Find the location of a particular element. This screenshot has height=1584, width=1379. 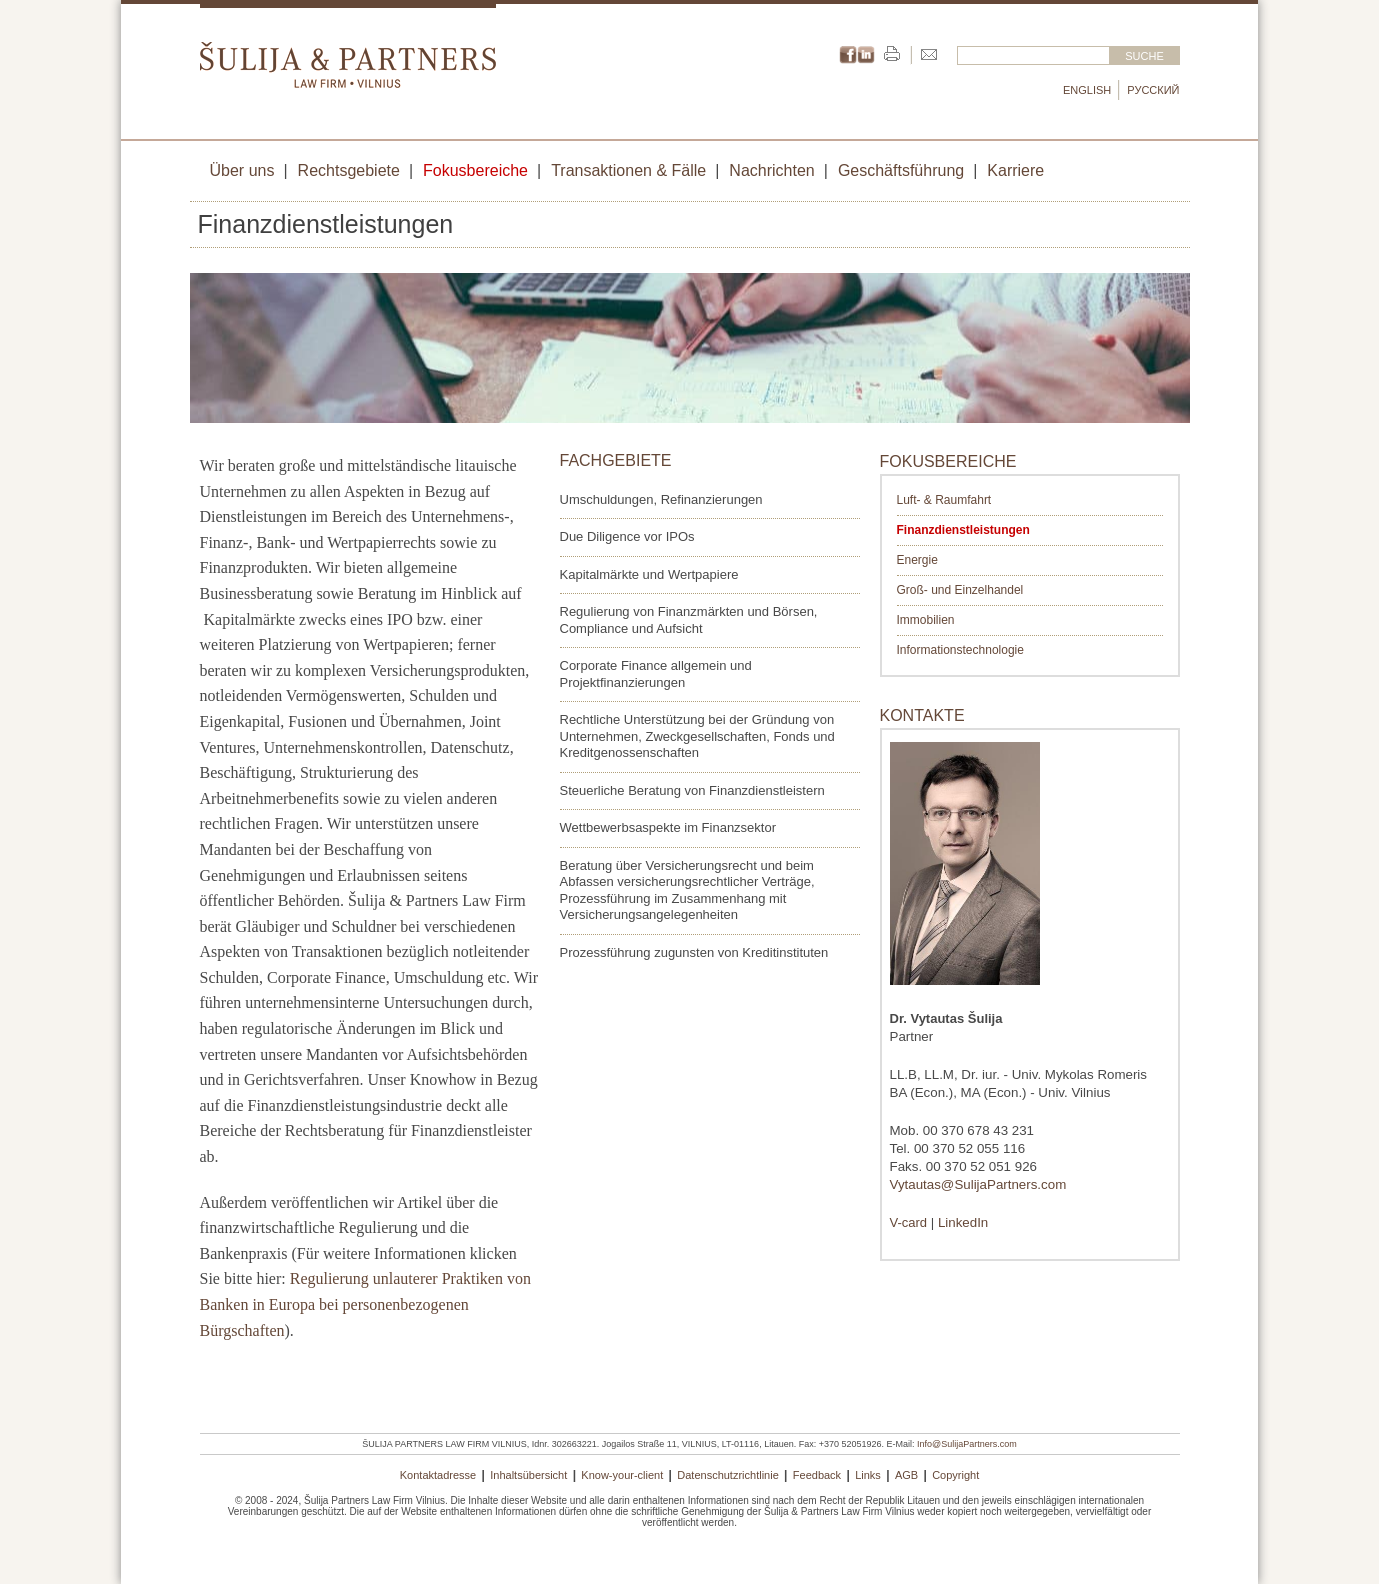

Groß- und Einzelhandel is located at coordinates (960, 590).